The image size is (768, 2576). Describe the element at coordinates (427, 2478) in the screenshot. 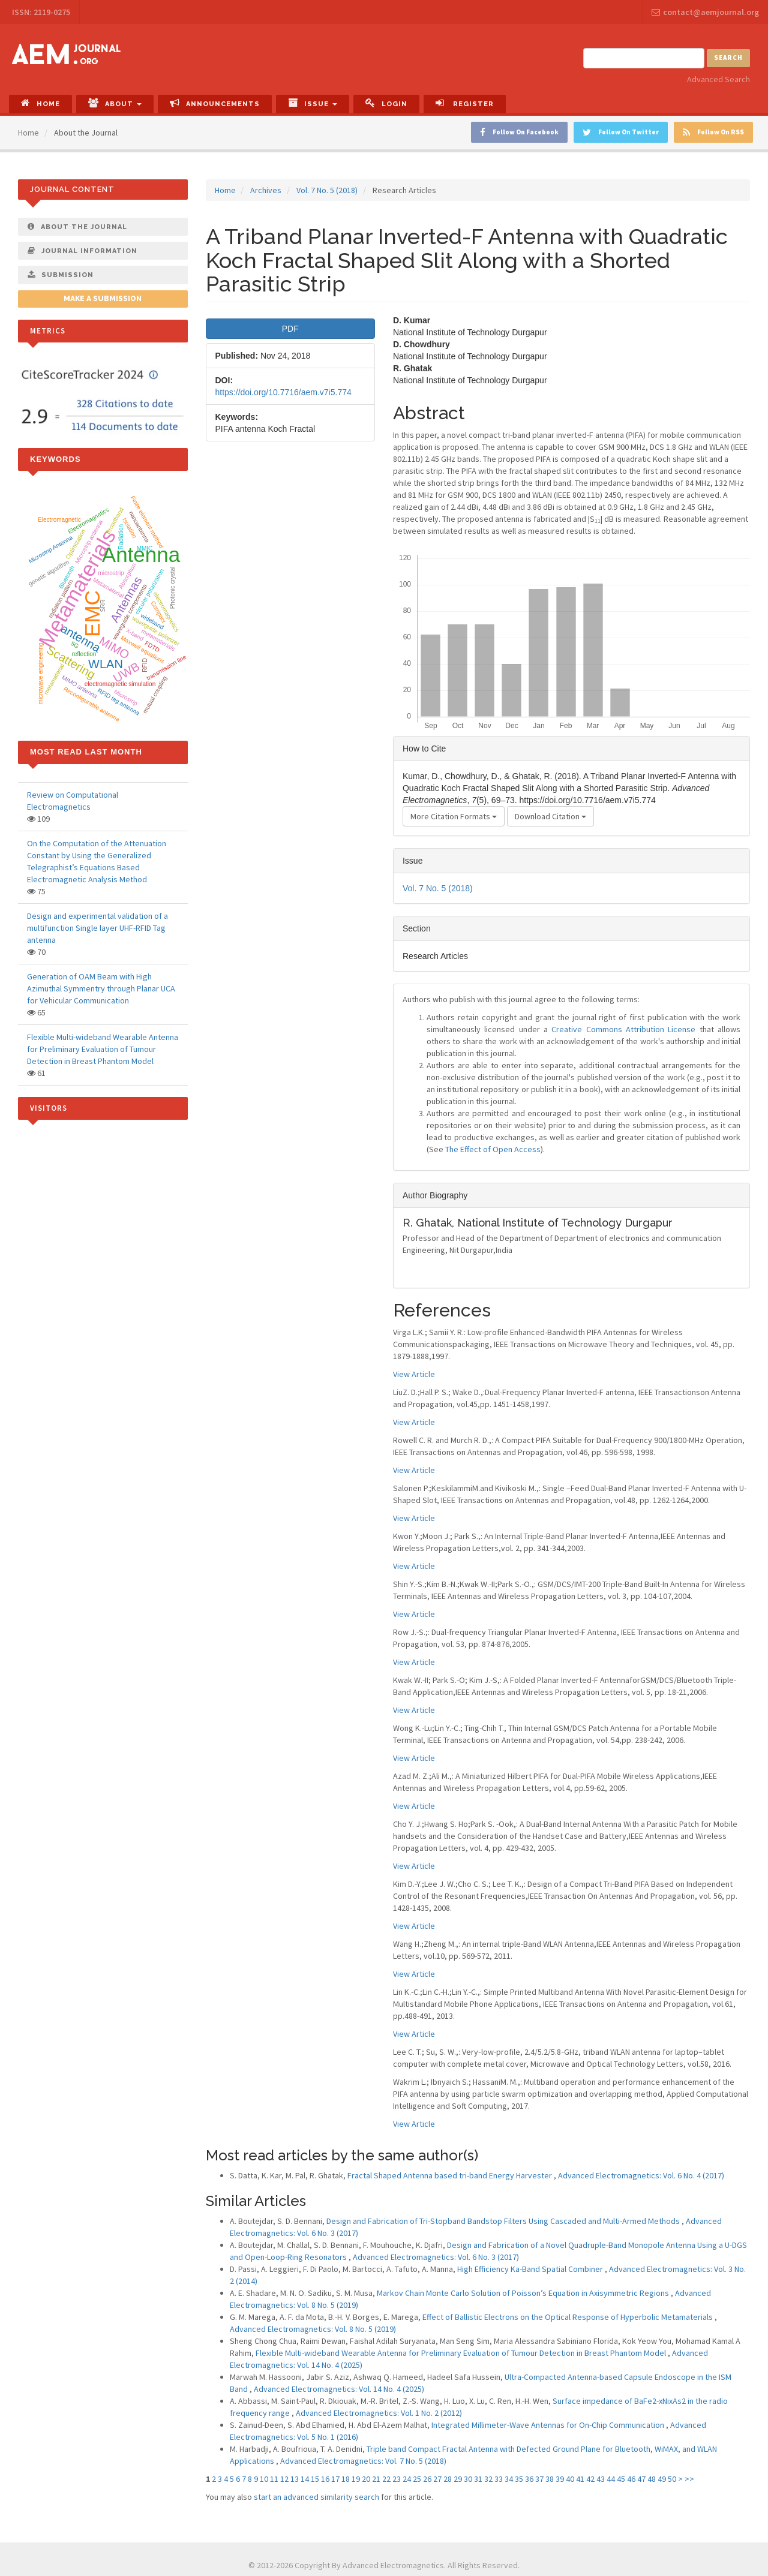

I see `26` at that location.